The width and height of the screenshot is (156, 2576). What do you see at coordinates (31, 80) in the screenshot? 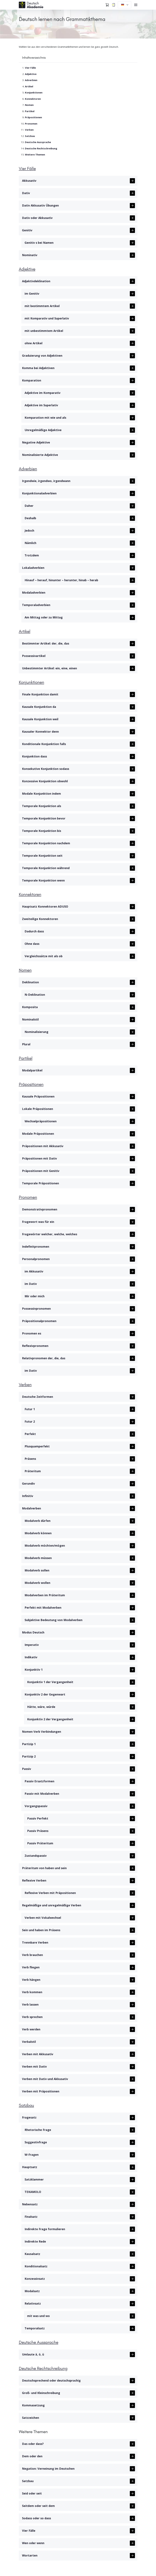
I see `Adverbien` at bounding box center [31, 80].